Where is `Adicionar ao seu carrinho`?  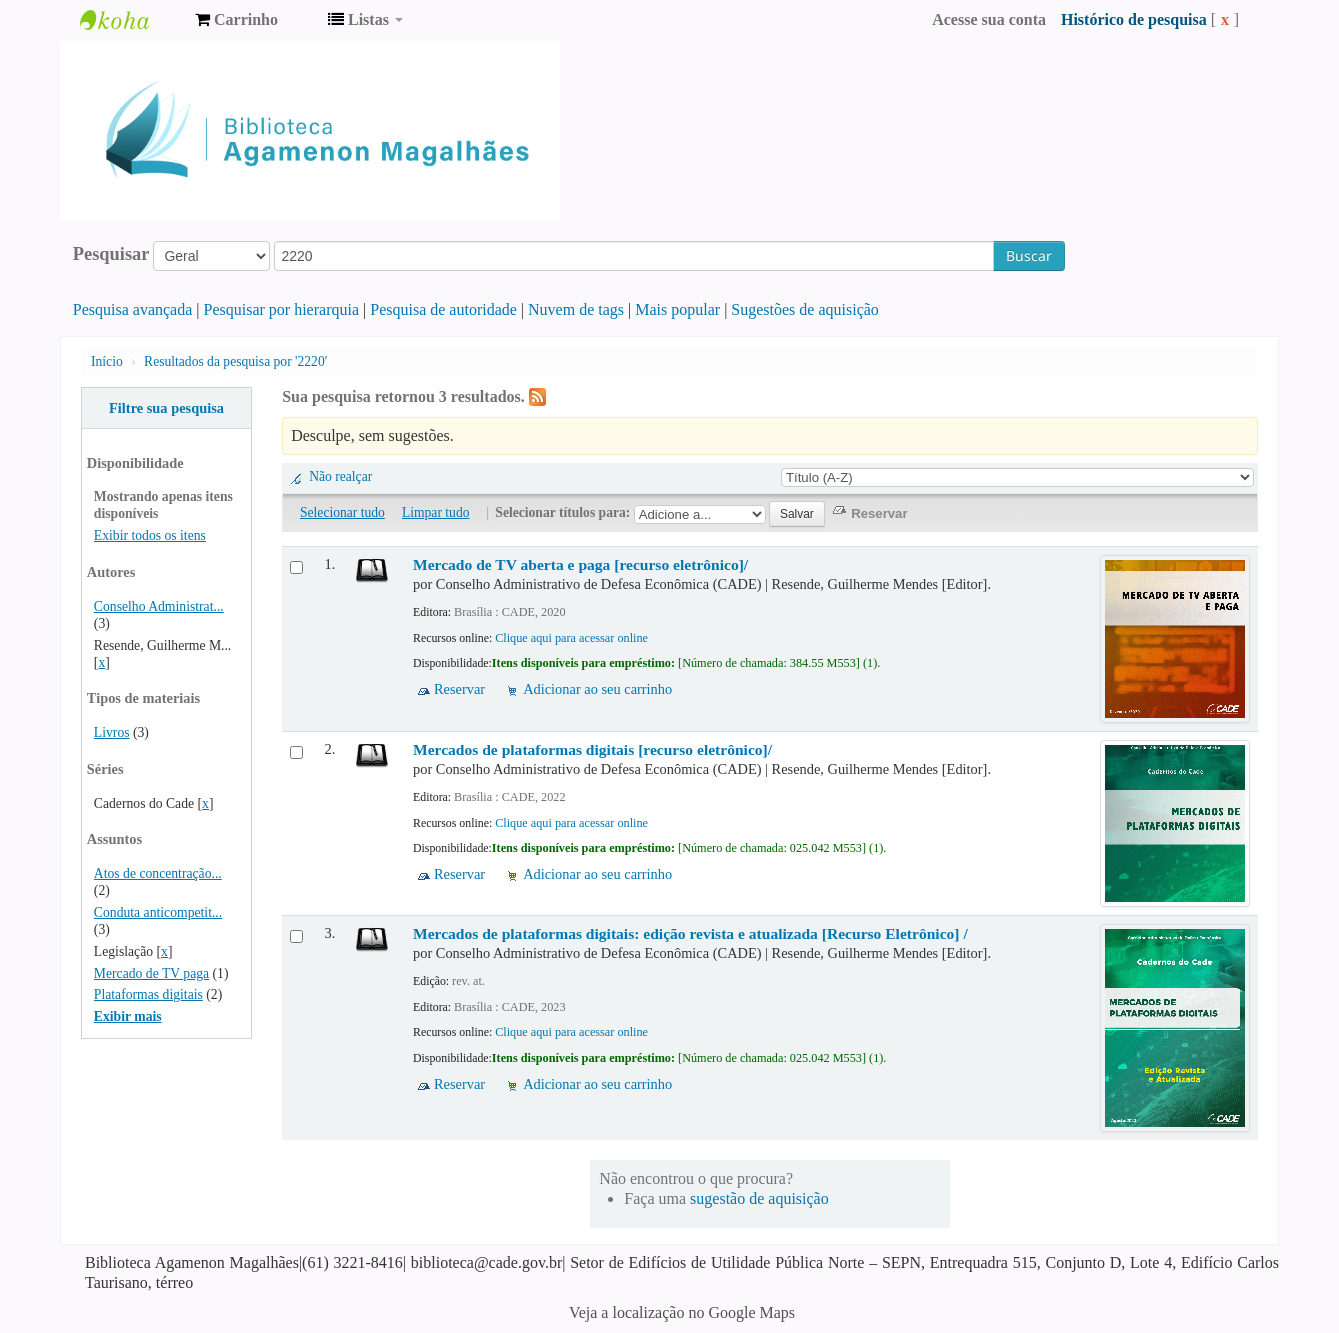 Adicionar ao seu carrinho is located at coordinates (597, 689).